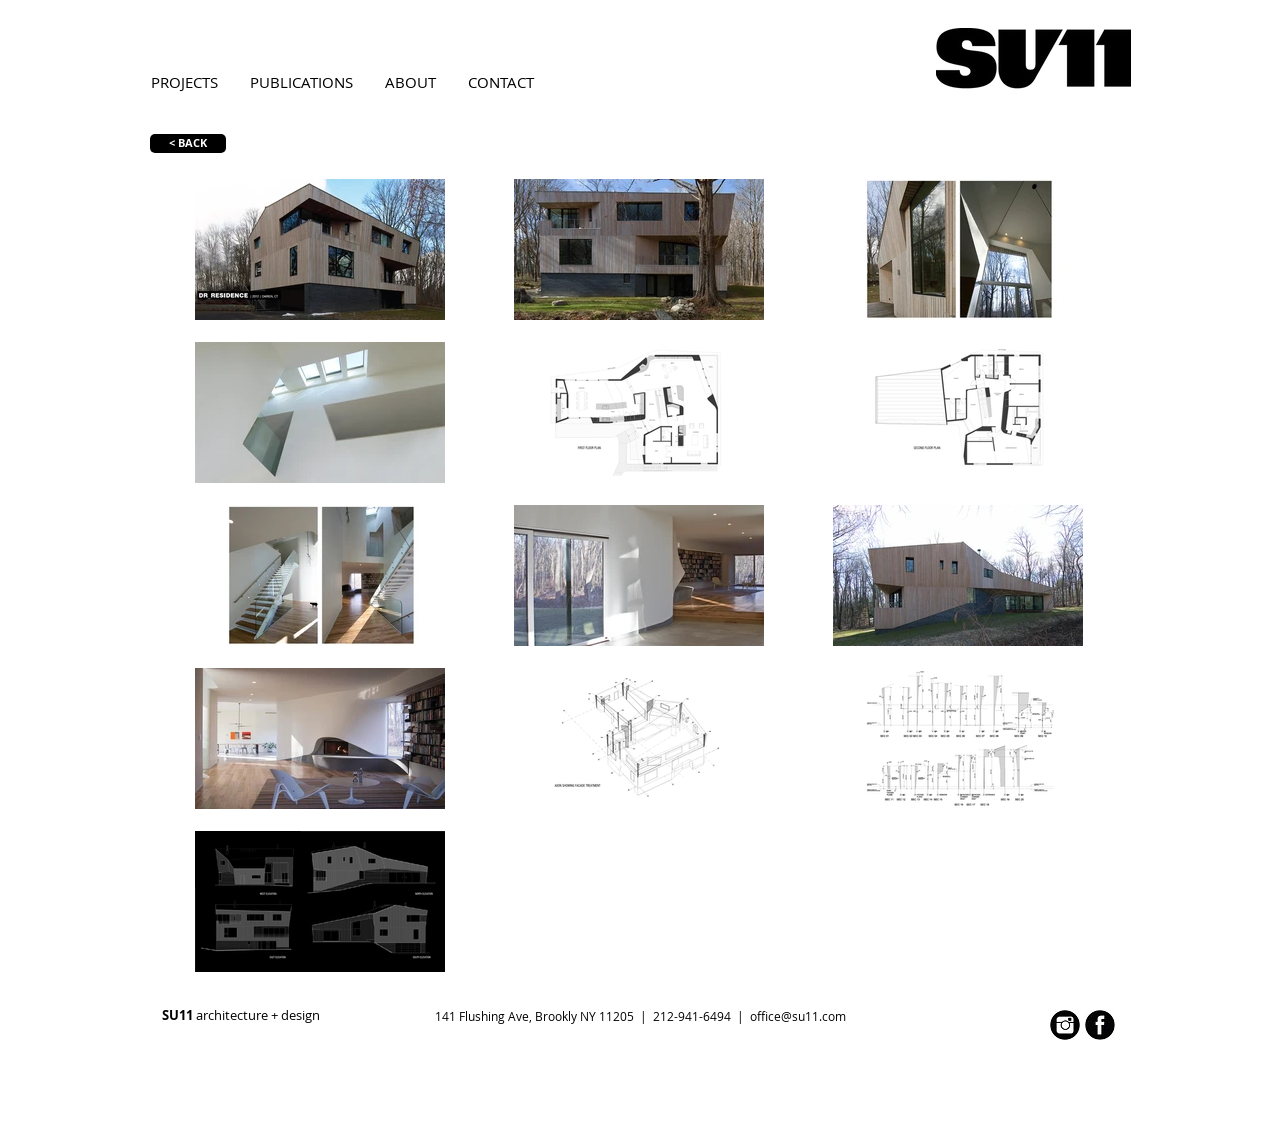  I want to click on [face.jpg], so click(1100, 1025).